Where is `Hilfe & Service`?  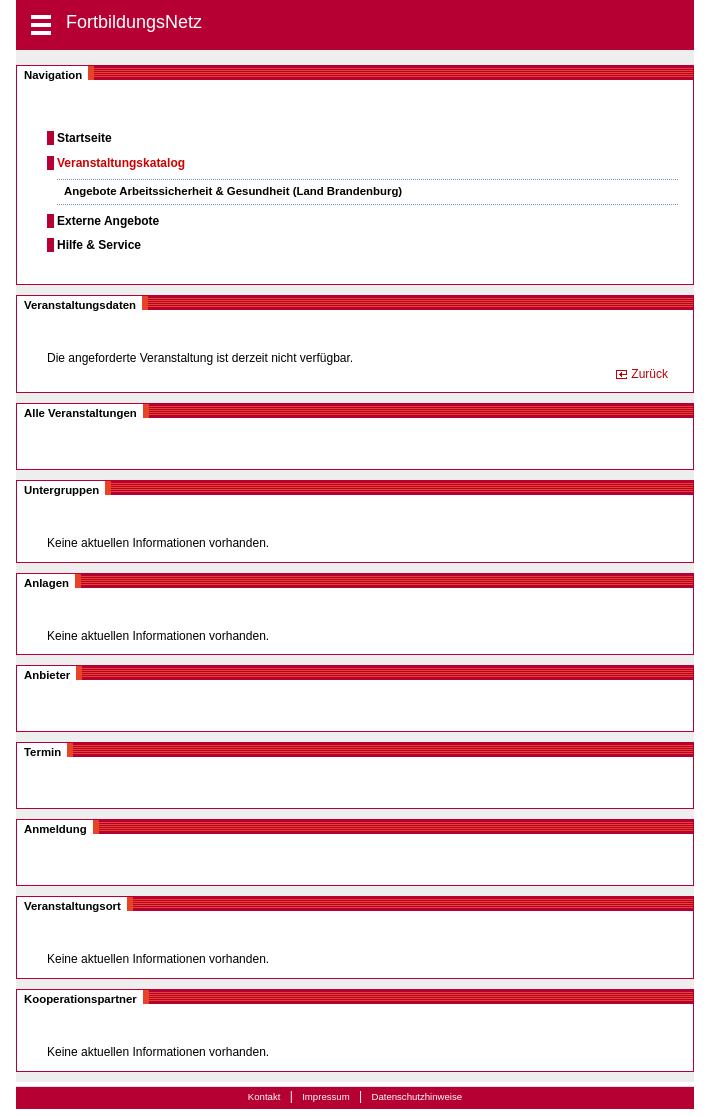 Hilfe & Service is located at coordinates (99, 245).